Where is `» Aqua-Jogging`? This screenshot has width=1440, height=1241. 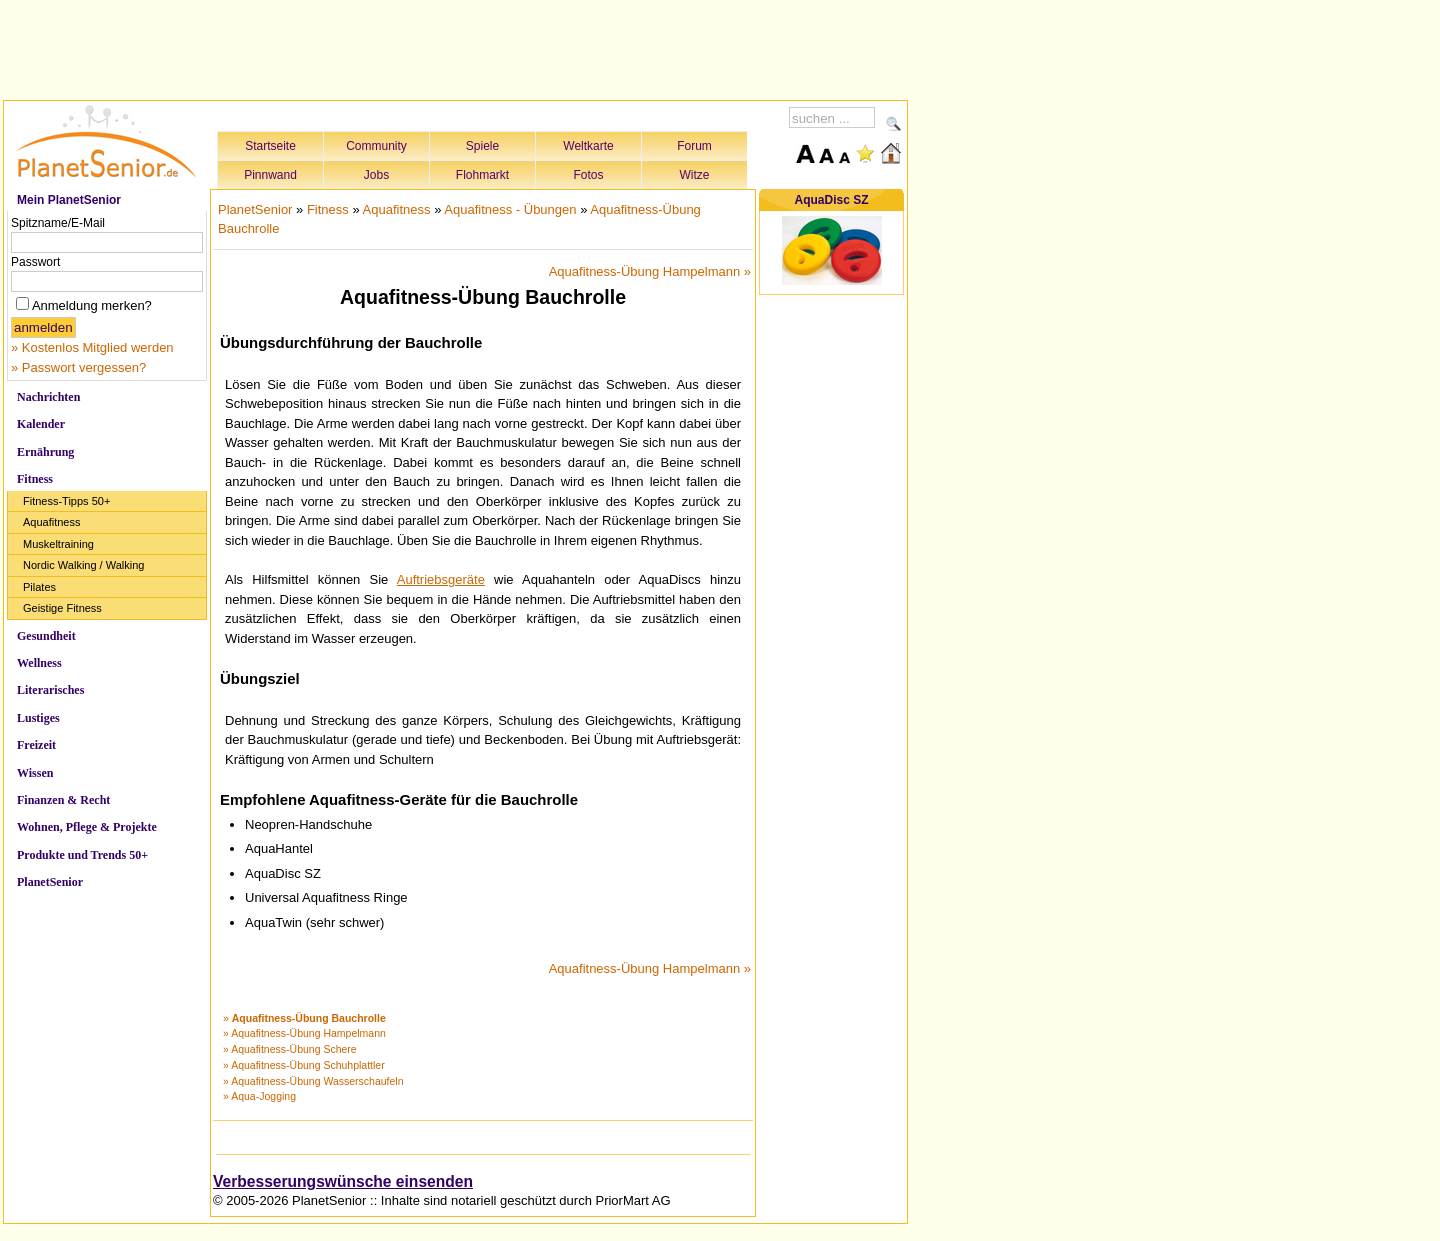
» Aqua-Jogging is located at coordinates (259, 1096).